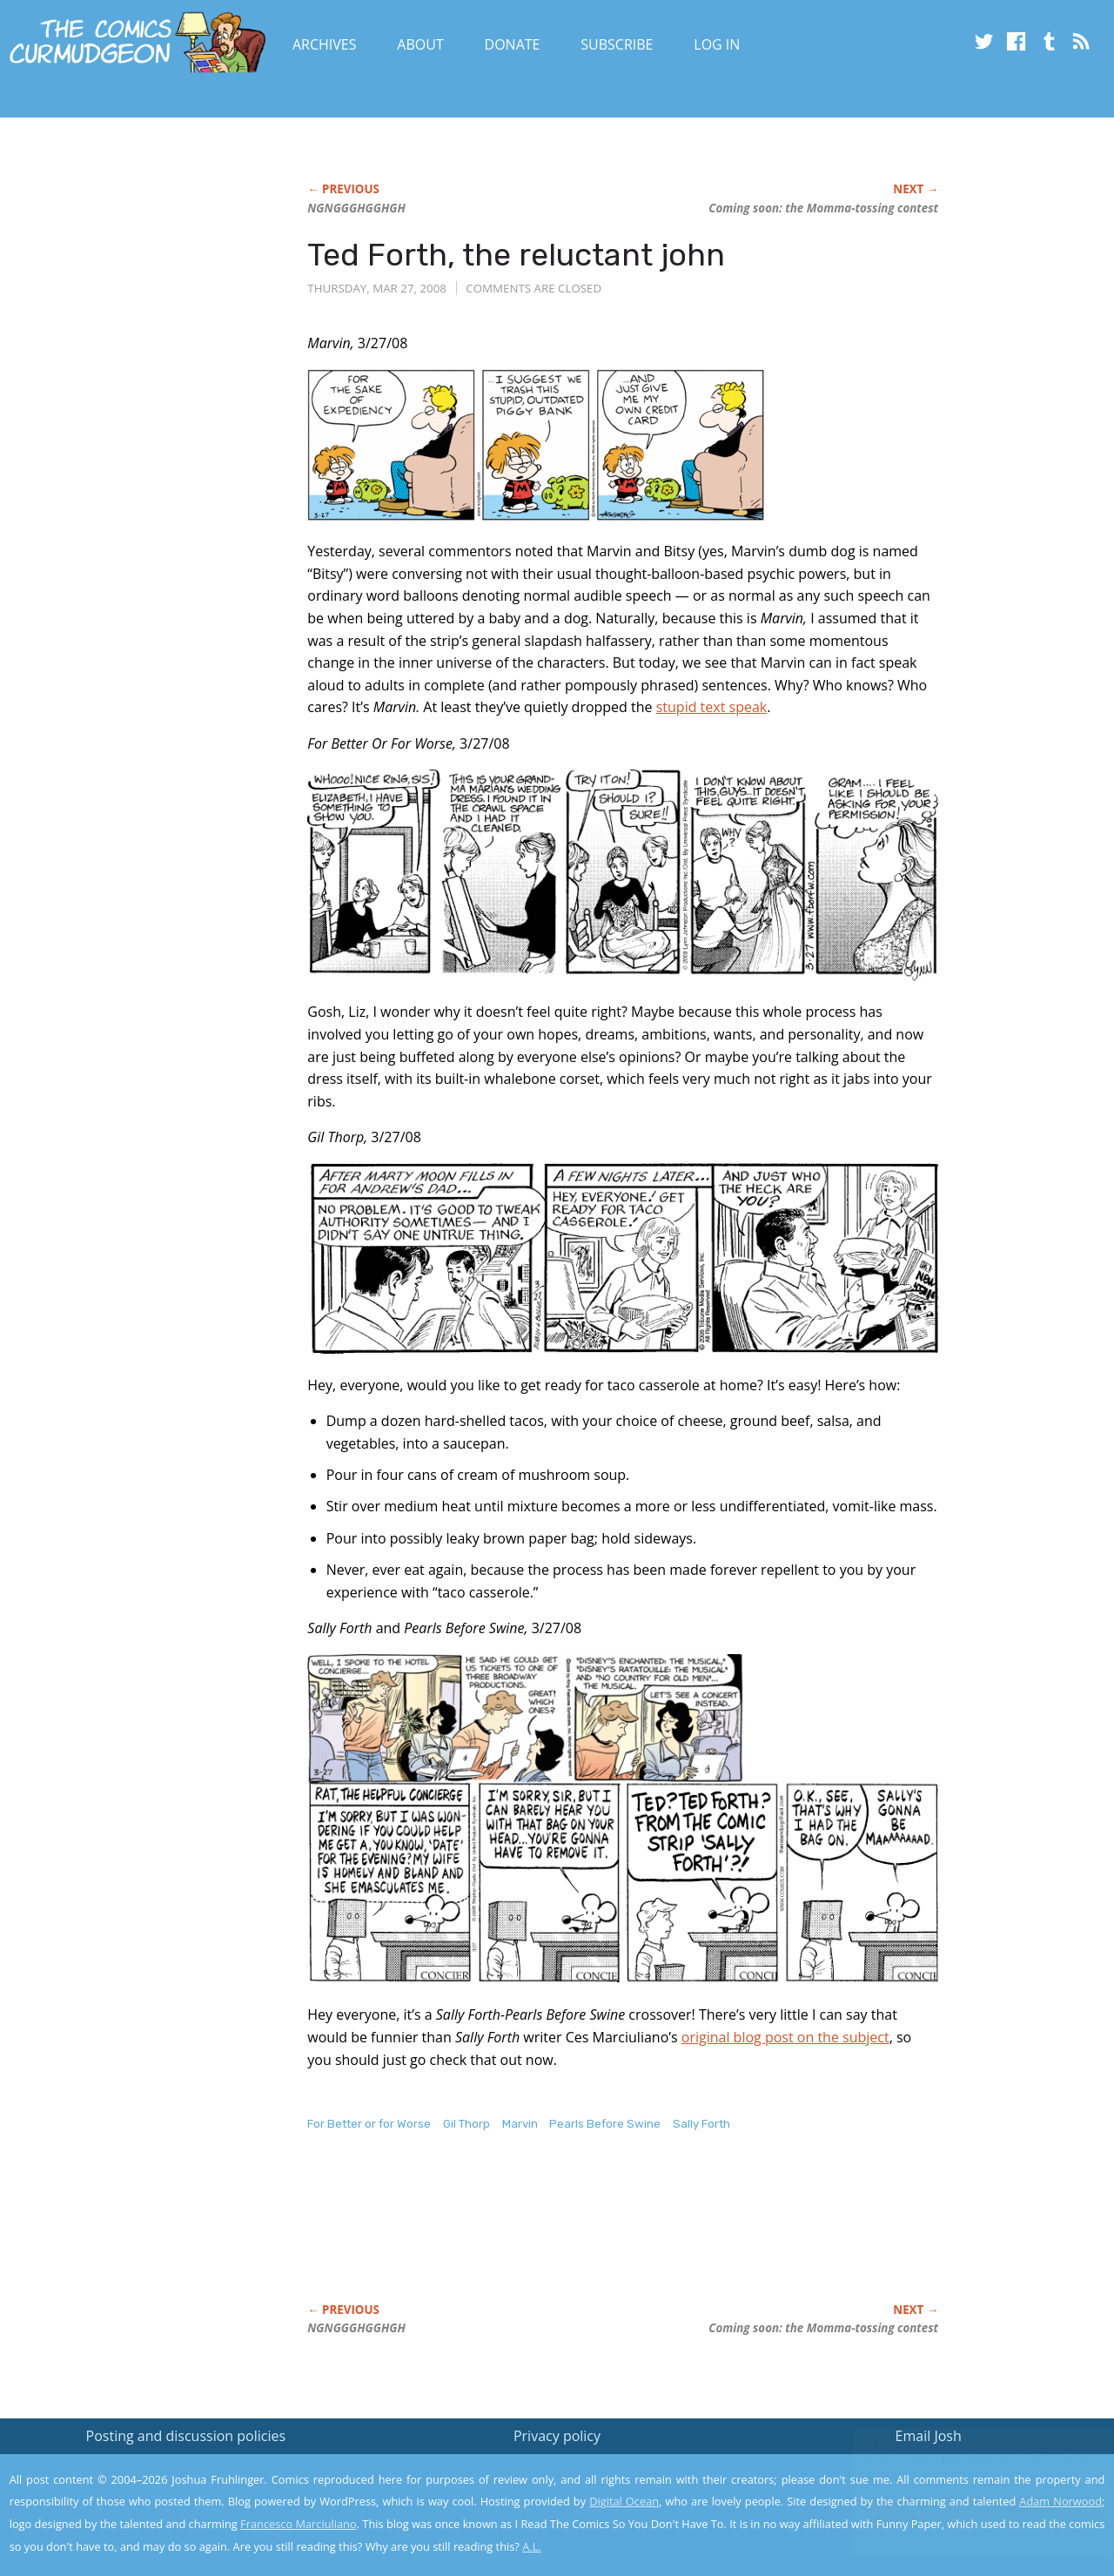  I want to click on Yes, I'm OK with this!, so click(966, 2511).